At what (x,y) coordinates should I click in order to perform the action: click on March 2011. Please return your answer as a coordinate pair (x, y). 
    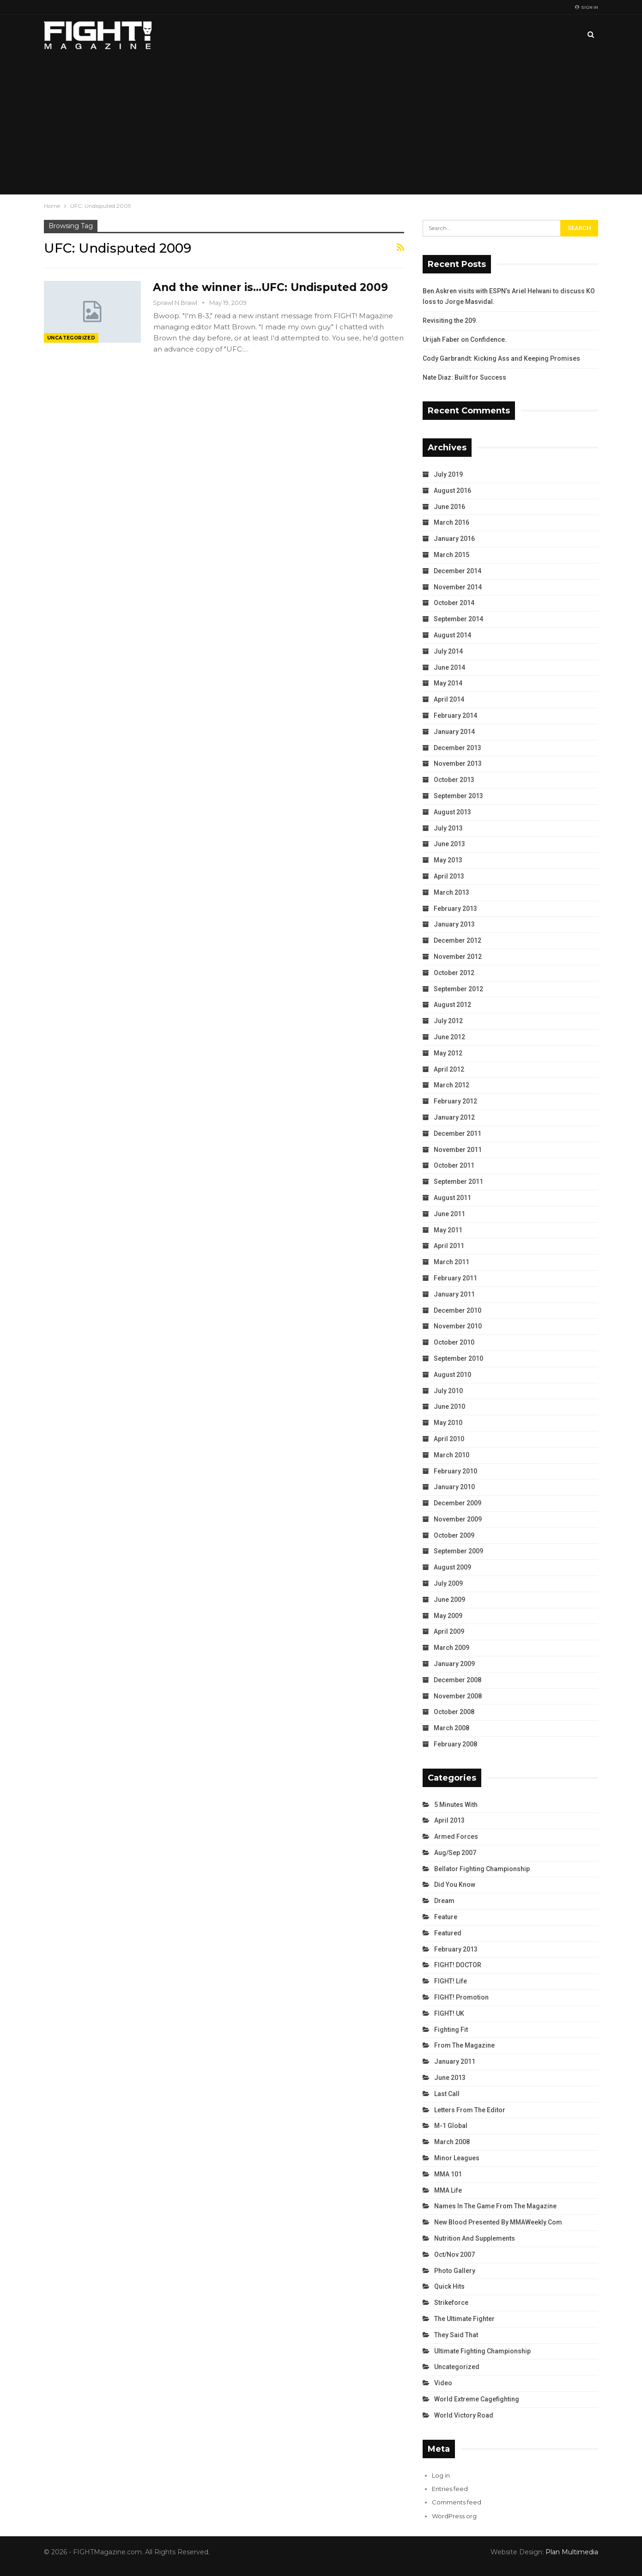
    Looking at the image, I should click on (451, 1262).